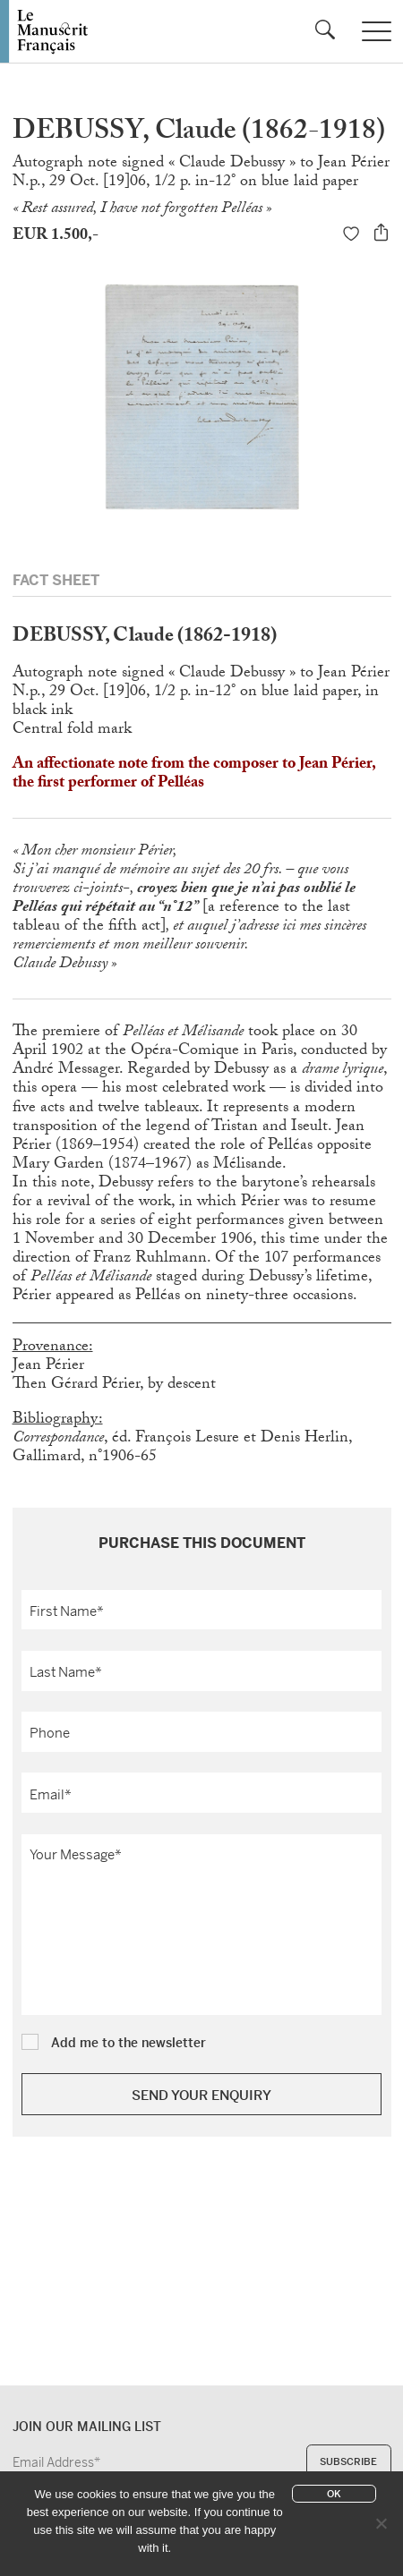  Describe the element at coordinates (128, 2042) in the screenshot. I see `Add me to the newsletter` at that location.